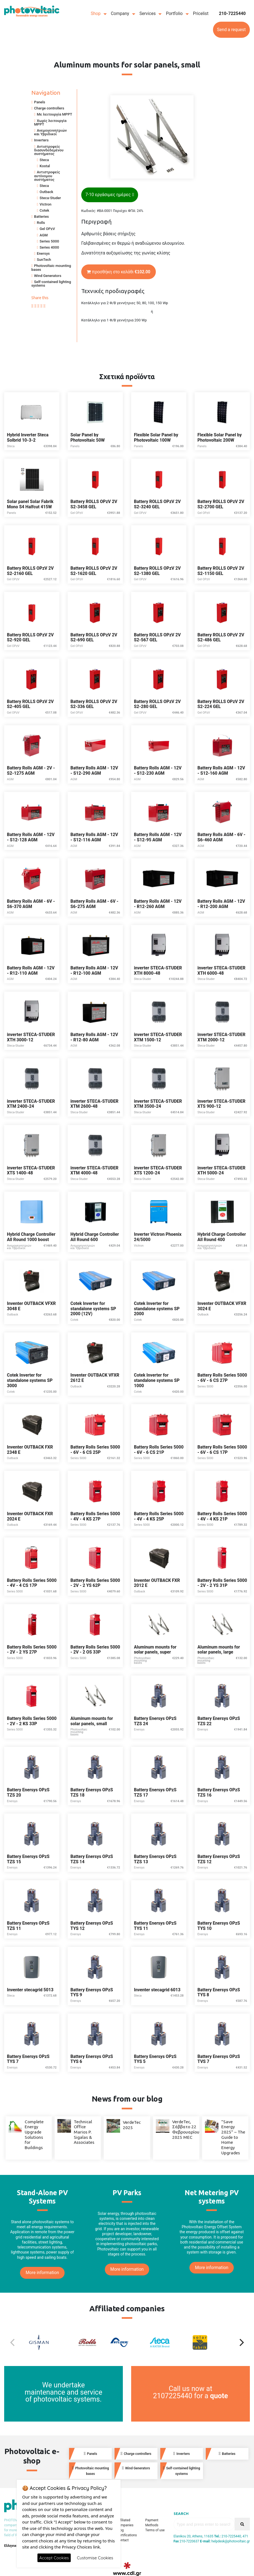 The image size is (254, 2576). I want to click on Aluminum mounts for solar panels, large, so click(218, 1650).